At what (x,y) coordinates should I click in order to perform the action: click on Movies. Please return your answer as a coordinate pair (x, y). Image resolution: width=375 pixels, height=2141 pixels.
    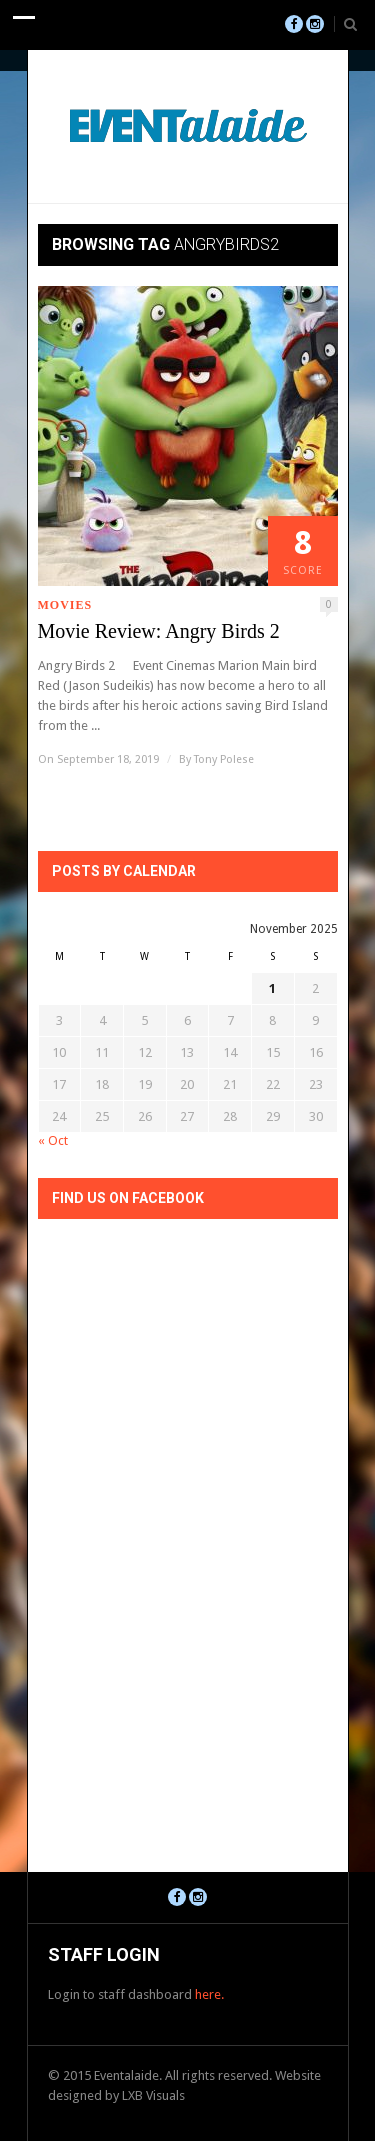
    Looking at the image, I should click on (65, 605).